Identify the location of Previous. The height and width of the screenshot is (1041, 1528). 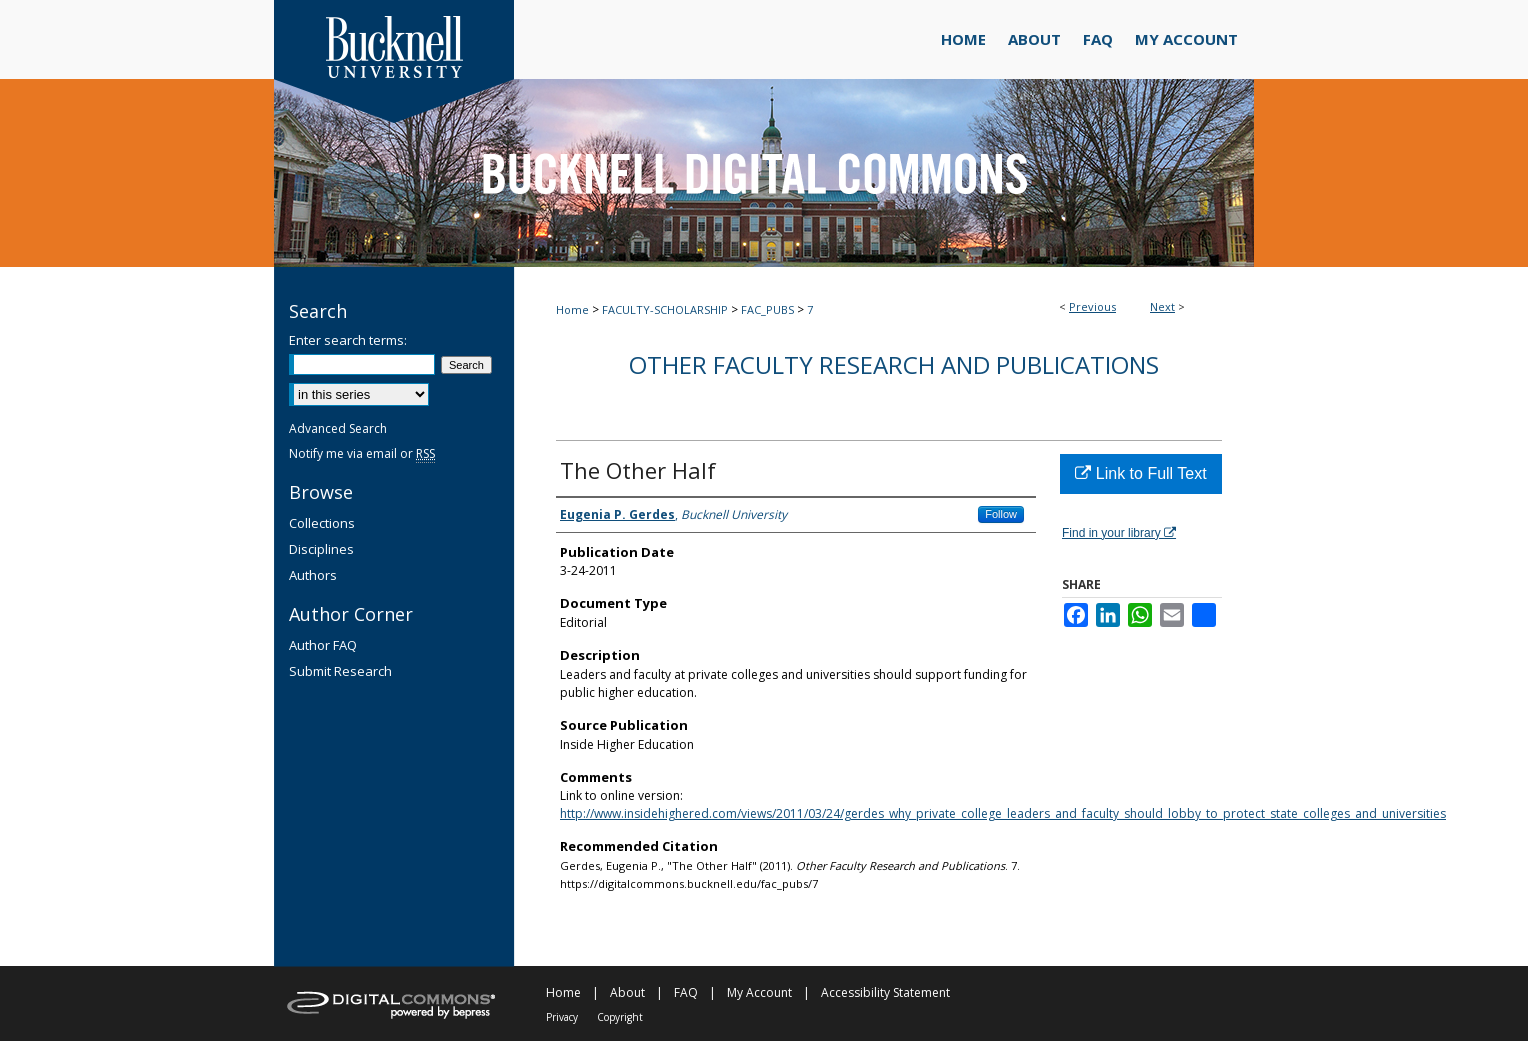
(1092, 306).